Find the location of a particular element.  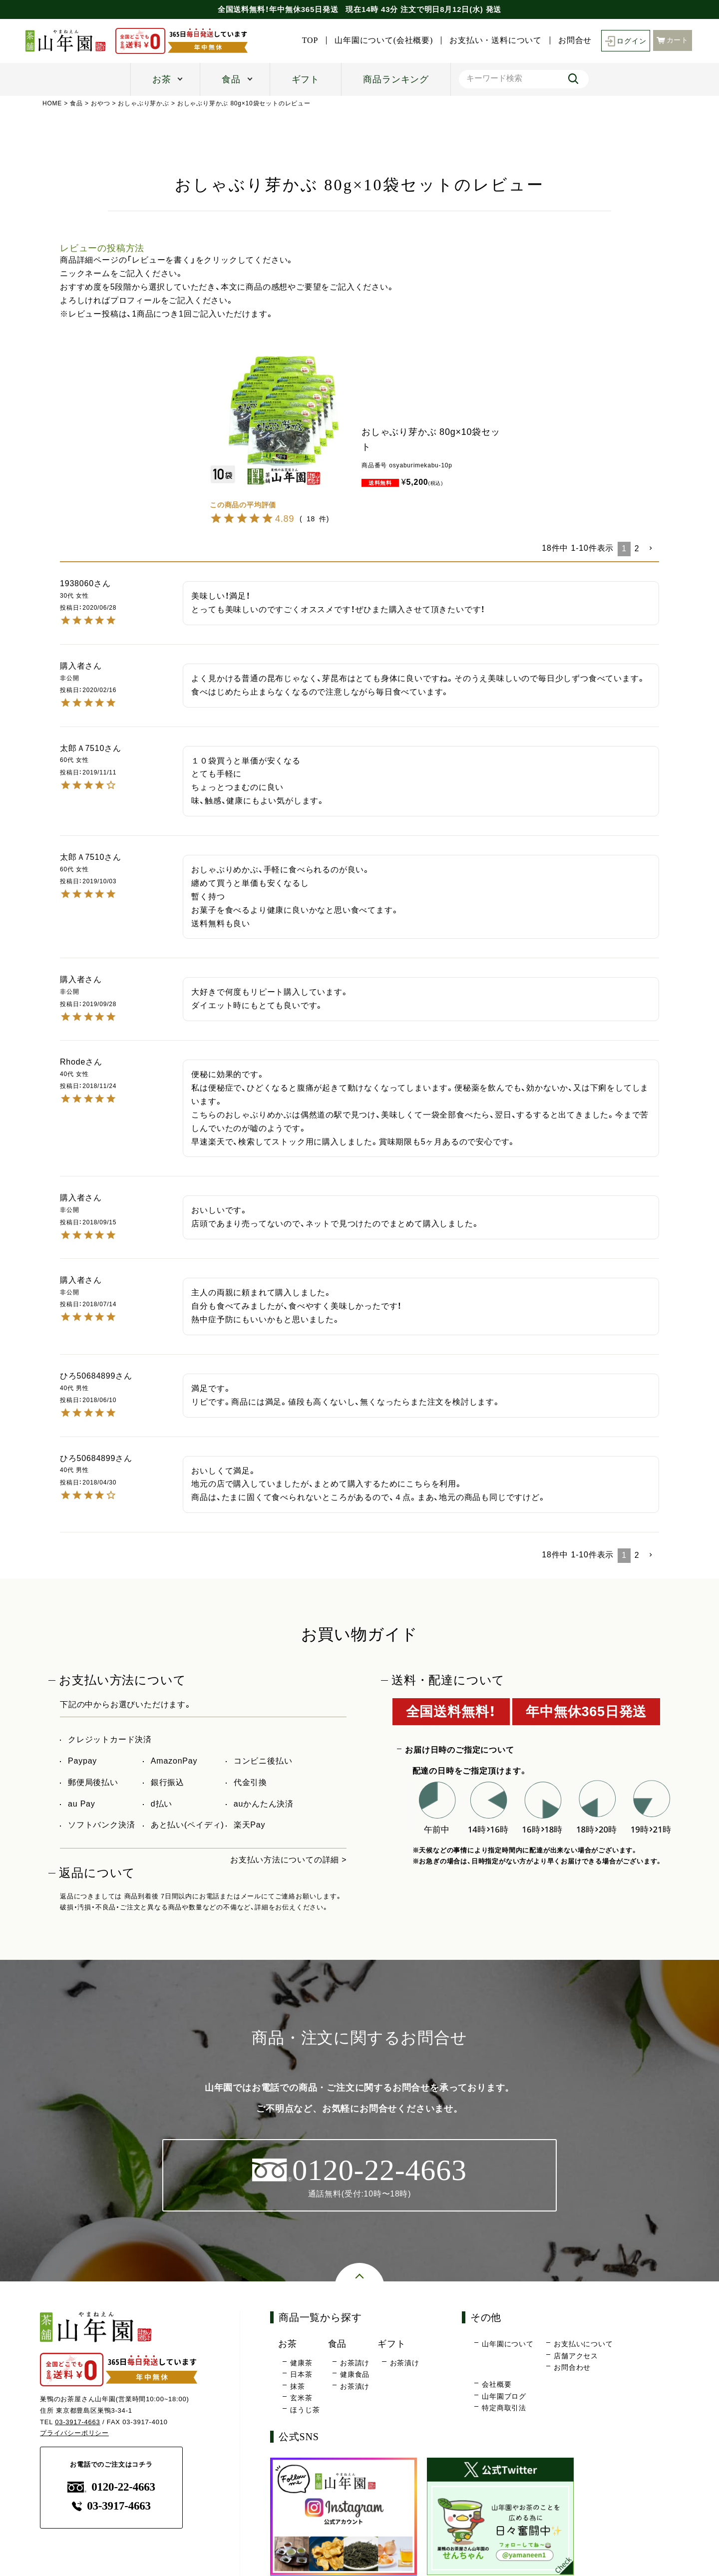

山年園ブログ is located at coordinates (504, 2396).